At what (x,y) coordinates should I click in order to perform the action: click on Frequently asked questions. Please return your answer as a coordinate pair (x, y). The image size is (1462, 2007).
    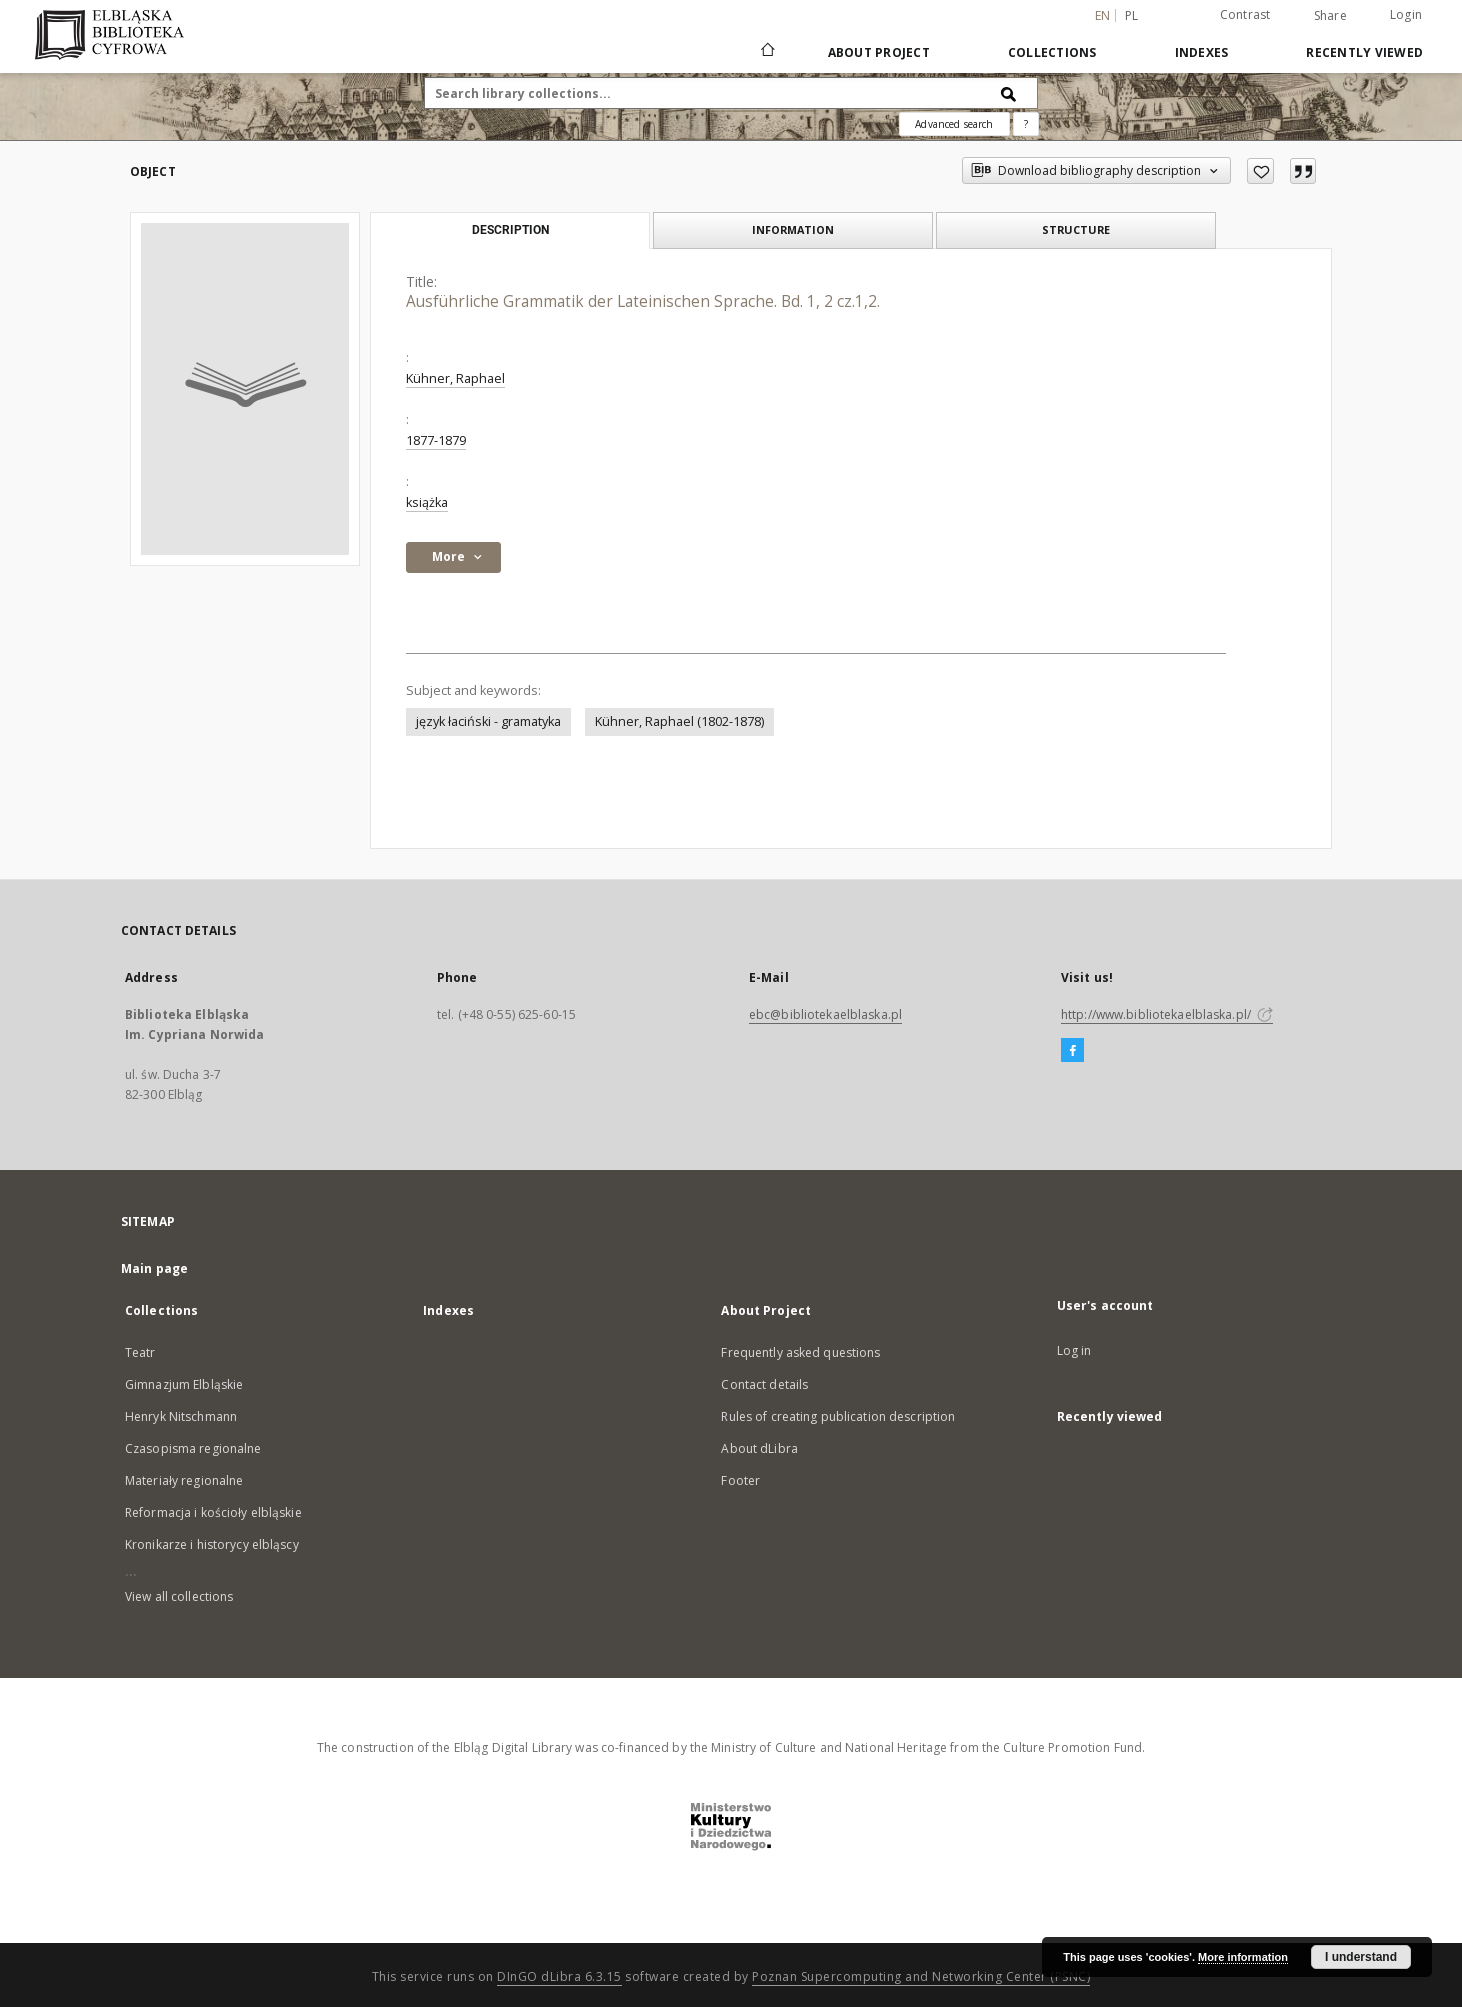
    Looking at the image, I should click on (800, 1352).